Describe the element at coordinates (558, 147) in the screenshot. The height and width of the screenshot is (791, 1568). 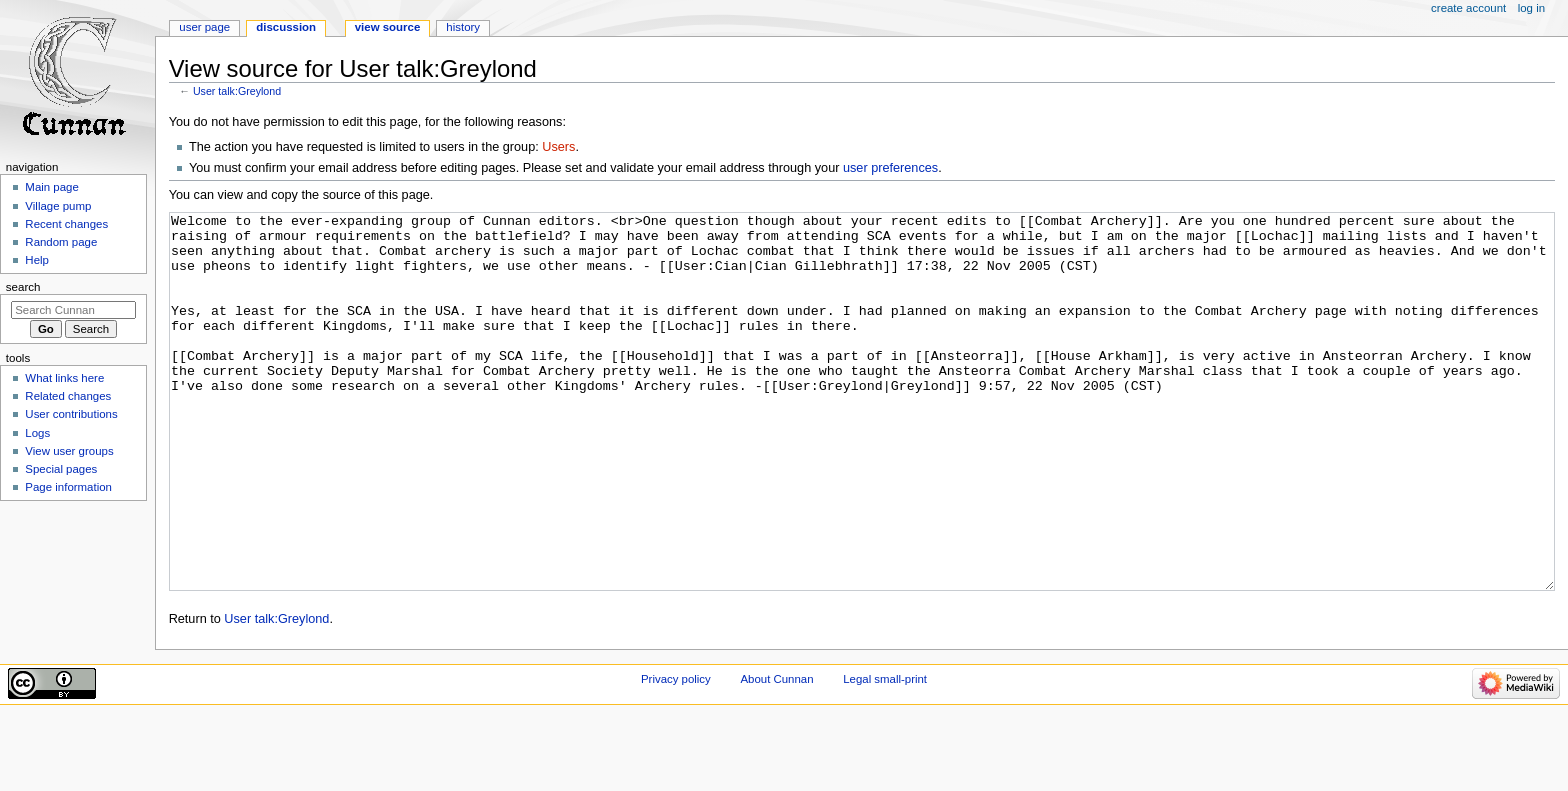
I see `Users` at that location.